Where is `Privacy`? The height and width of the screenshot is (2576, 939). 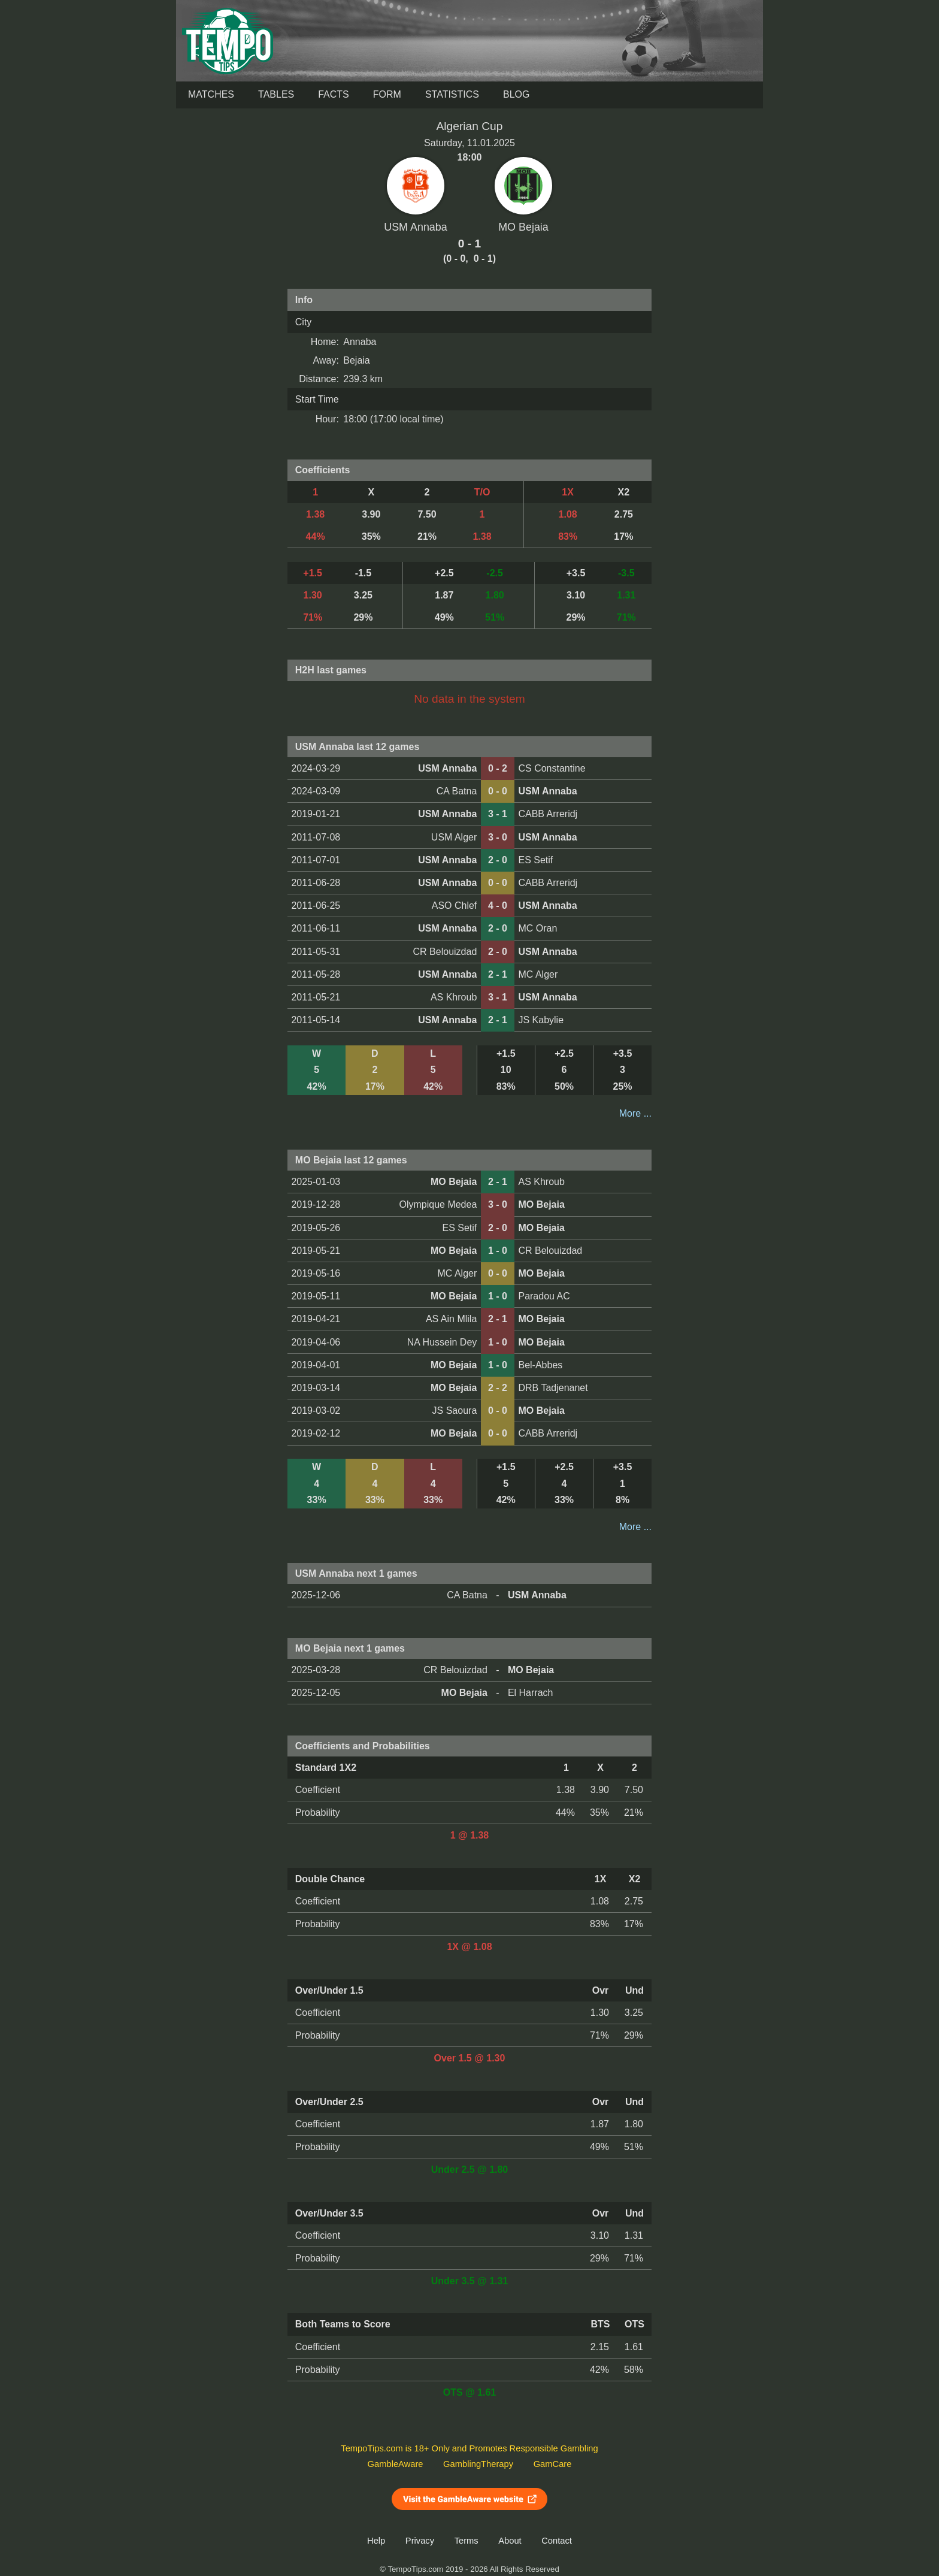 Privacy is located at coordinates (419, 2540).